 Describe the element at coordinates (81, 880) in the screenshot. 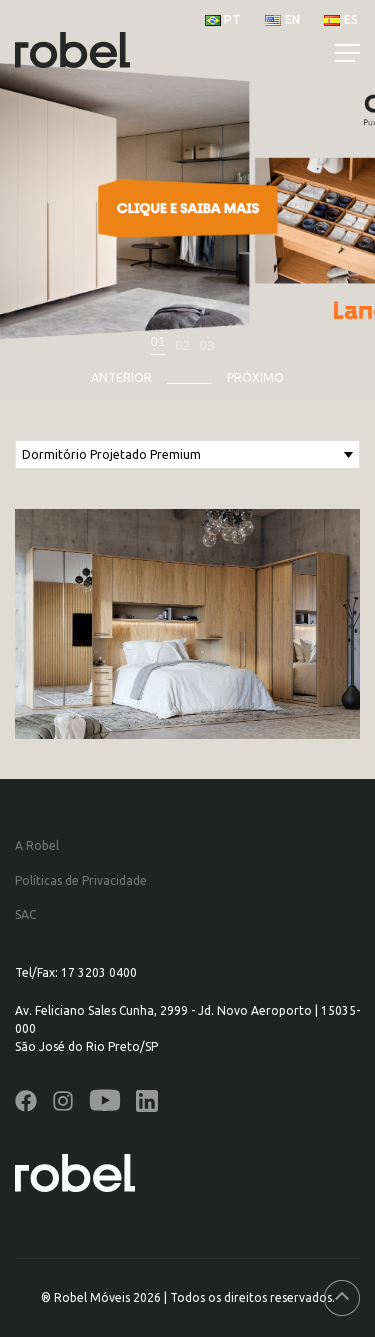

I see `Políticas de Privacidade` at that location.